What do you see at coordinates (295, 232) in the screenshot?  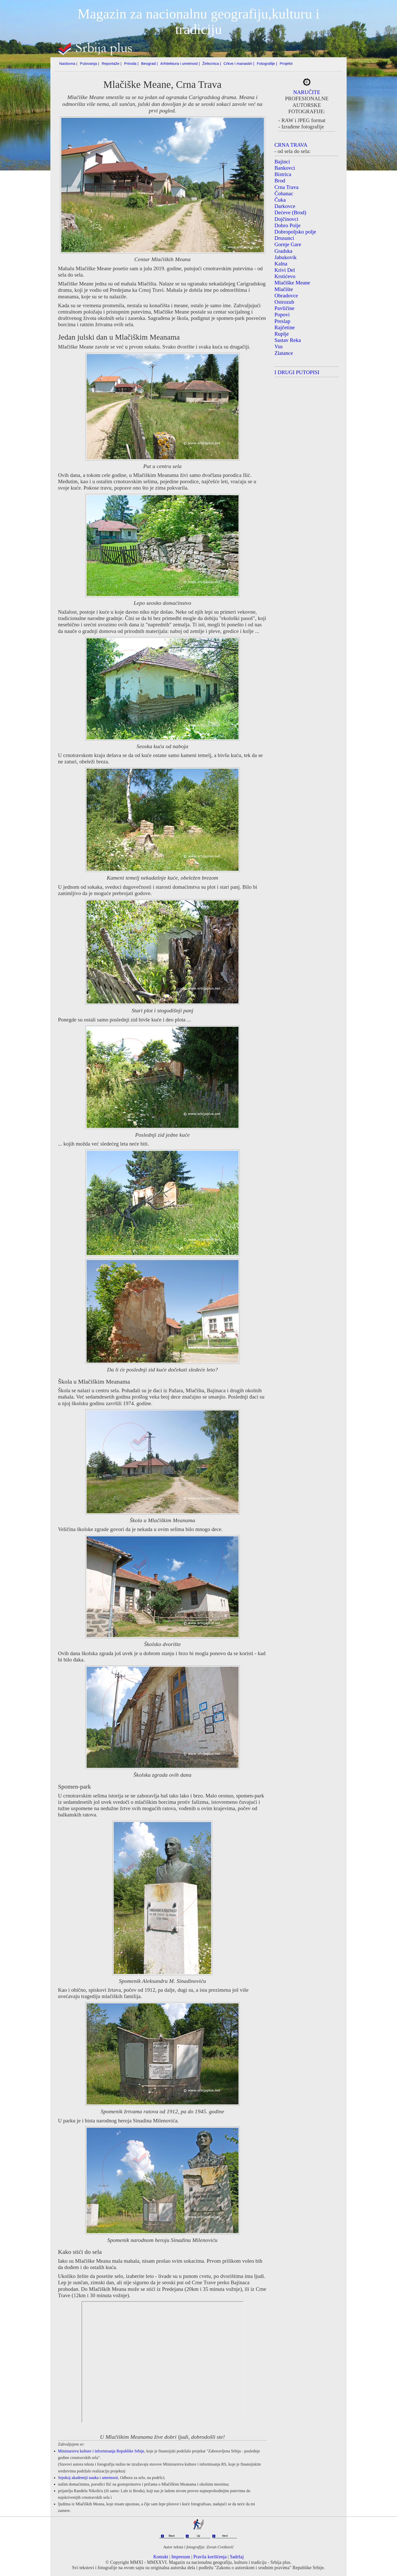 I see `Dobropoljsko polje` at bounding box center [295, 232].